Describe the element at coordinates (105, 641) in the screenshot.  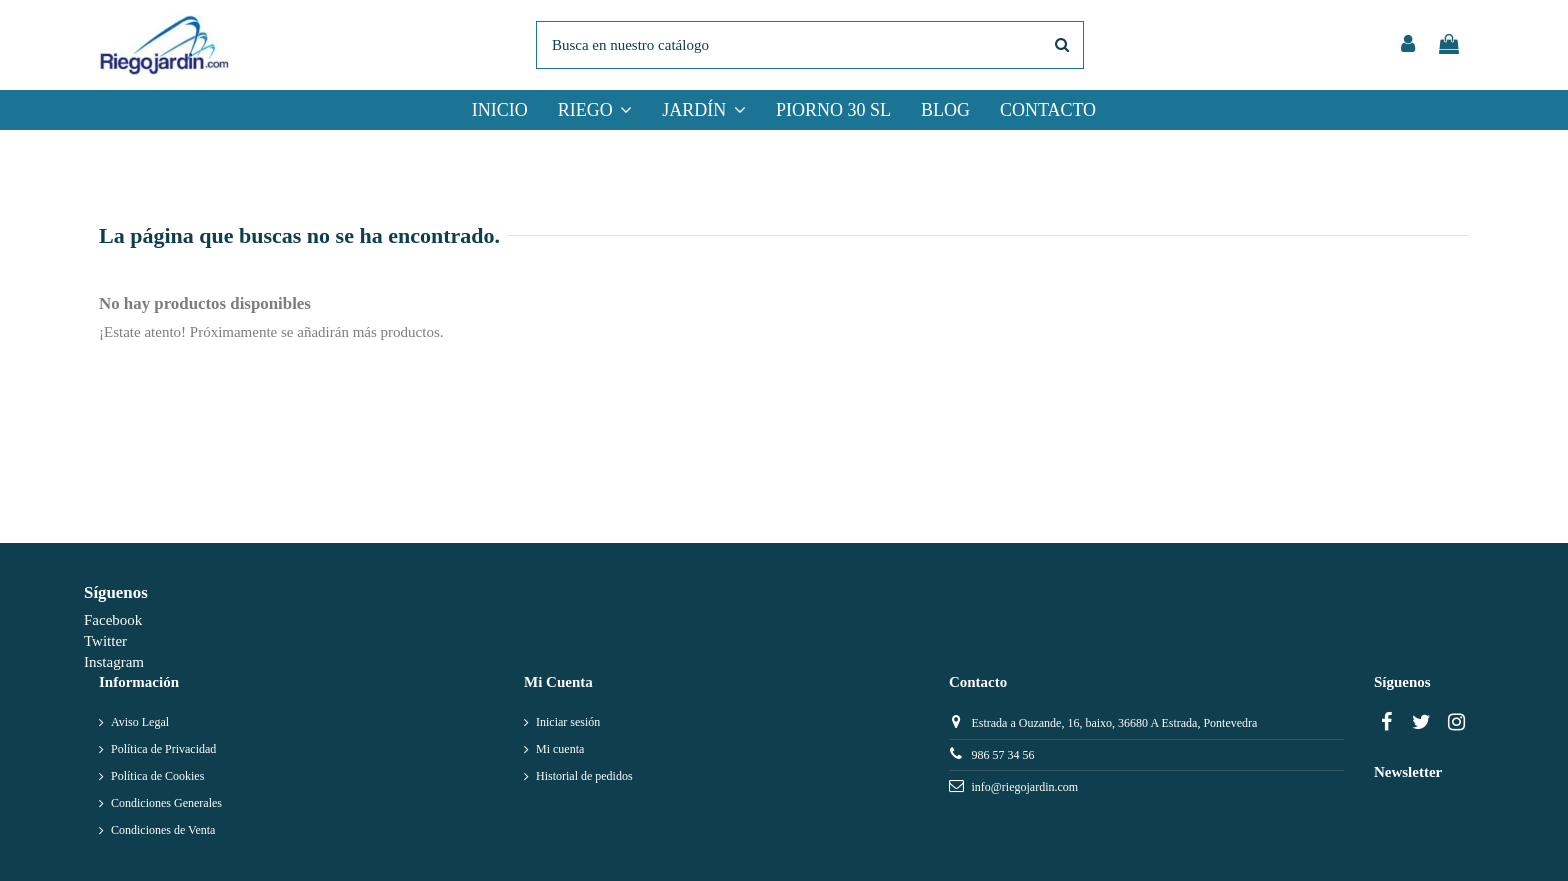
I see `Twitter` at that location.